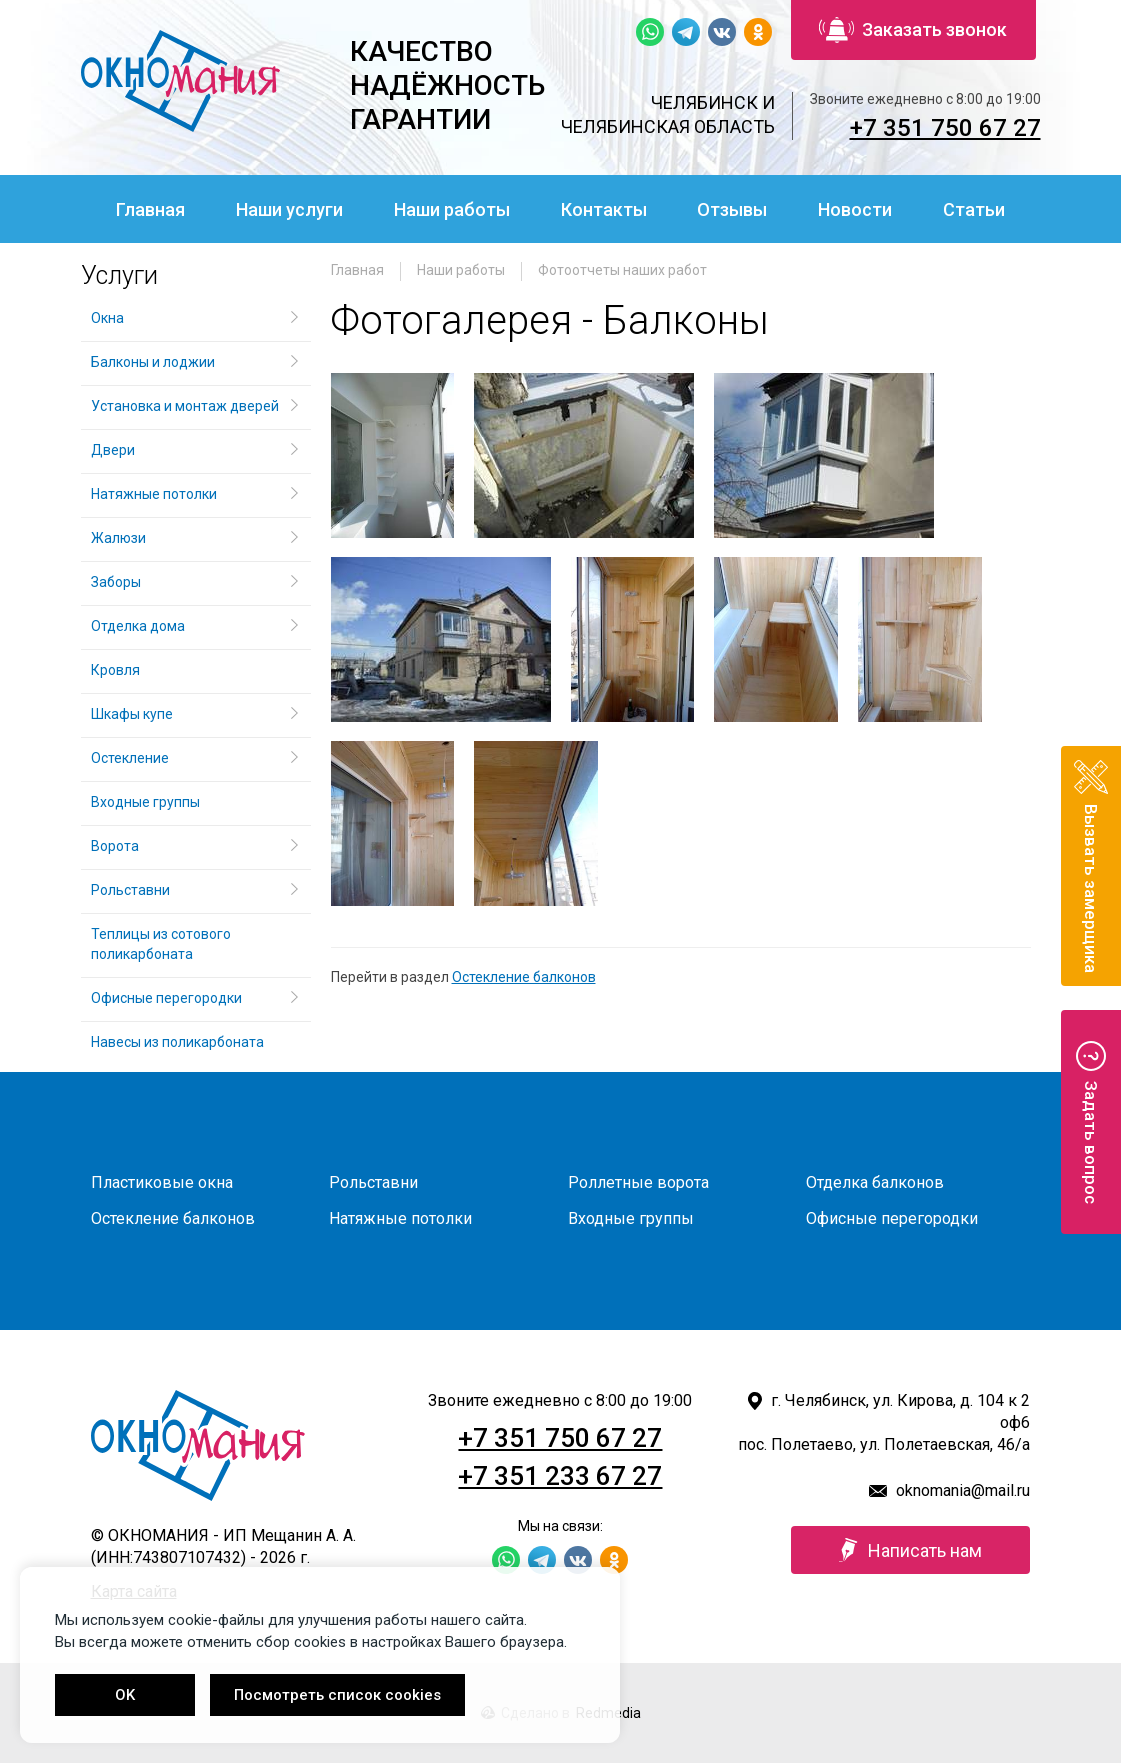 The width and height of the screenshot is (1121, 1763). I want to click on Шкафы купе, so click(132, 714).